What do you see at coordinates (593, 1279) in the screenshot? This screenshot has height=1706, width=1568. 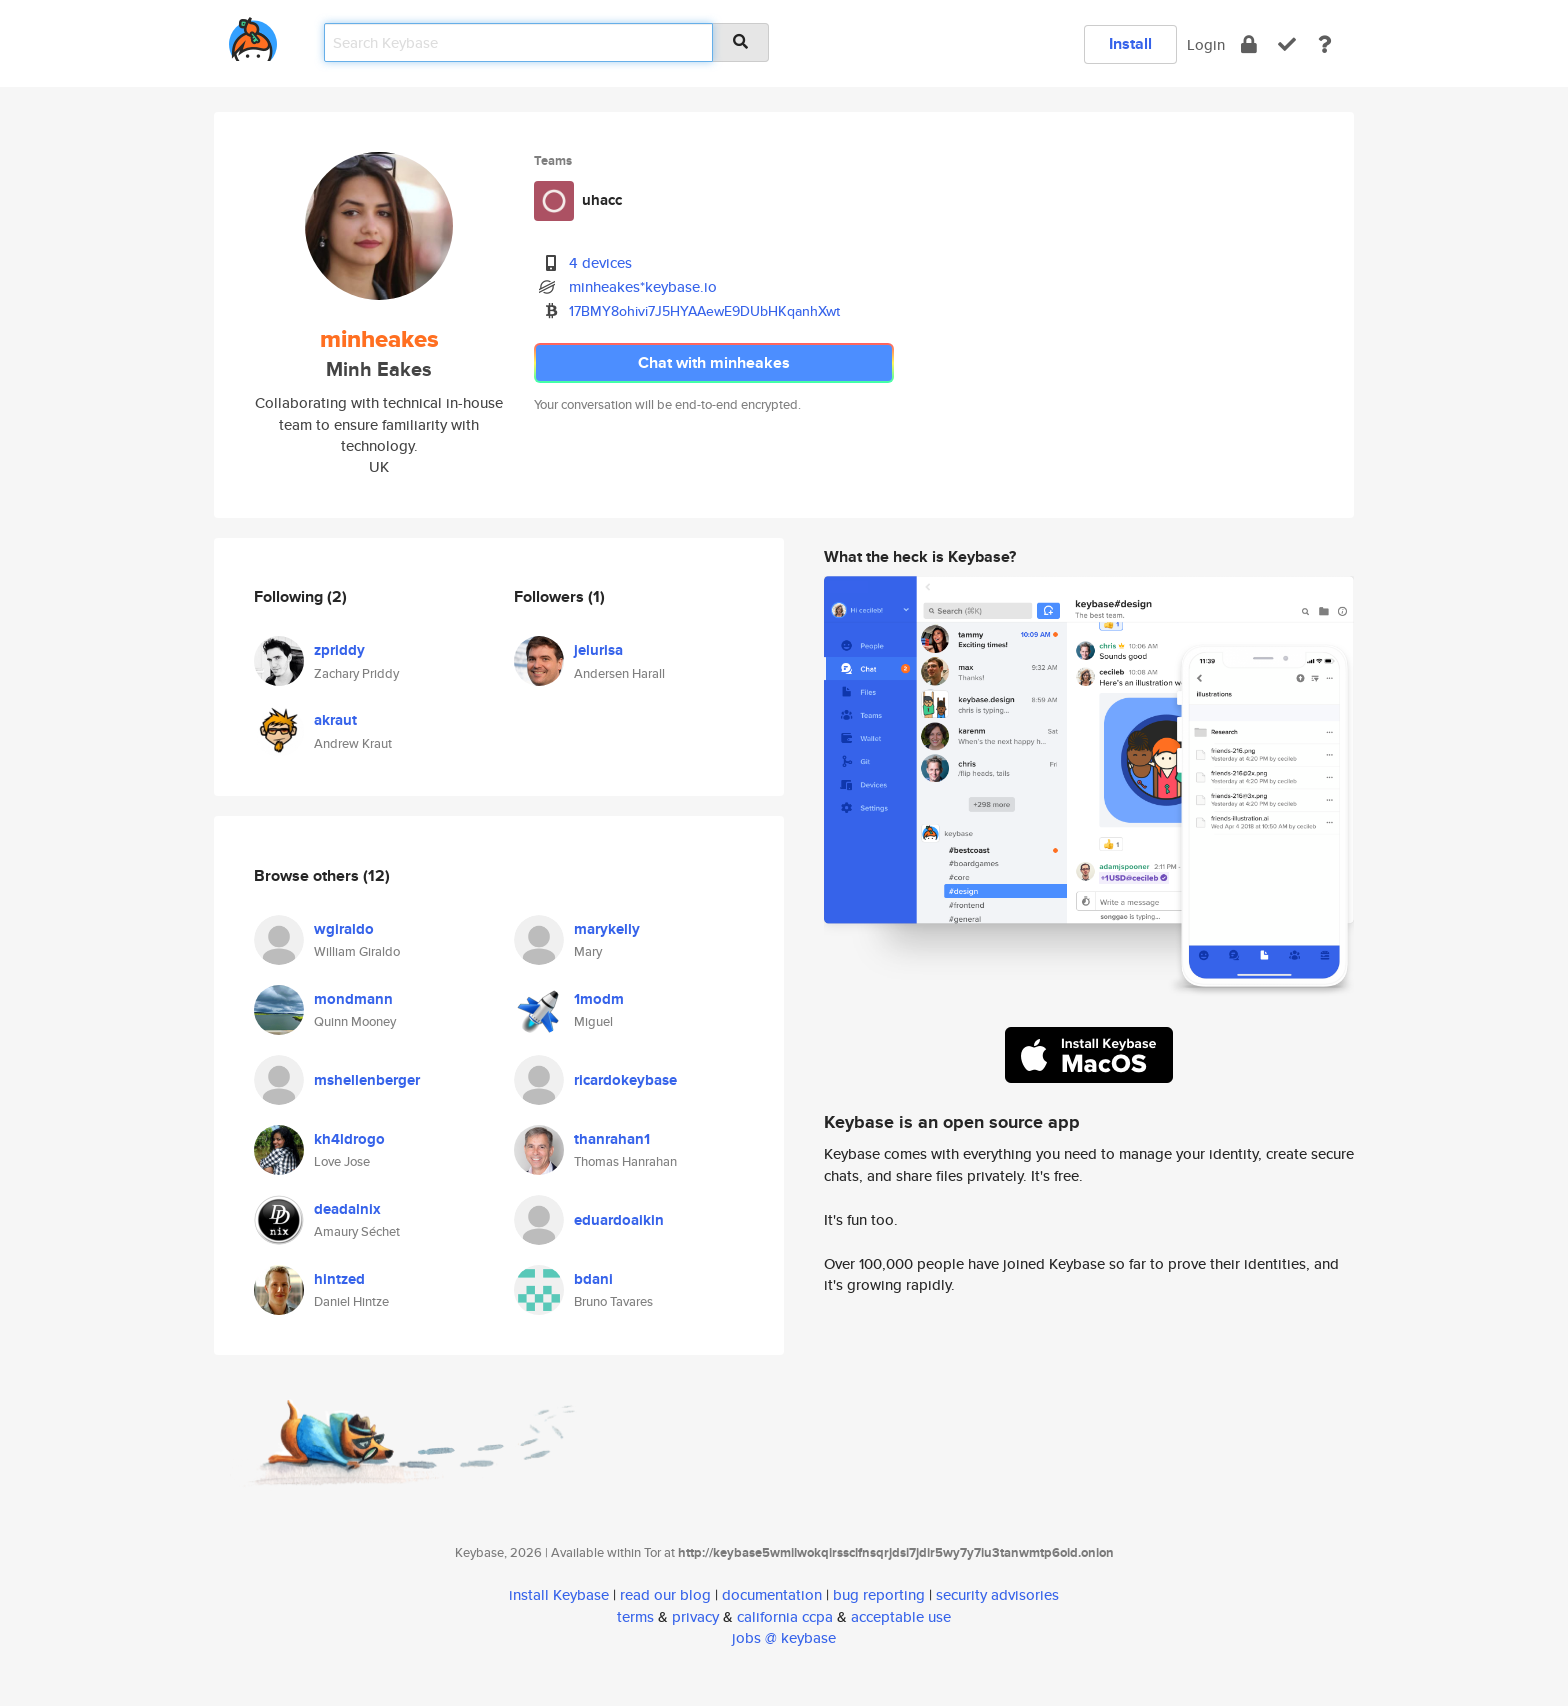 I see `bdani` at bounding box center [593, 1279].